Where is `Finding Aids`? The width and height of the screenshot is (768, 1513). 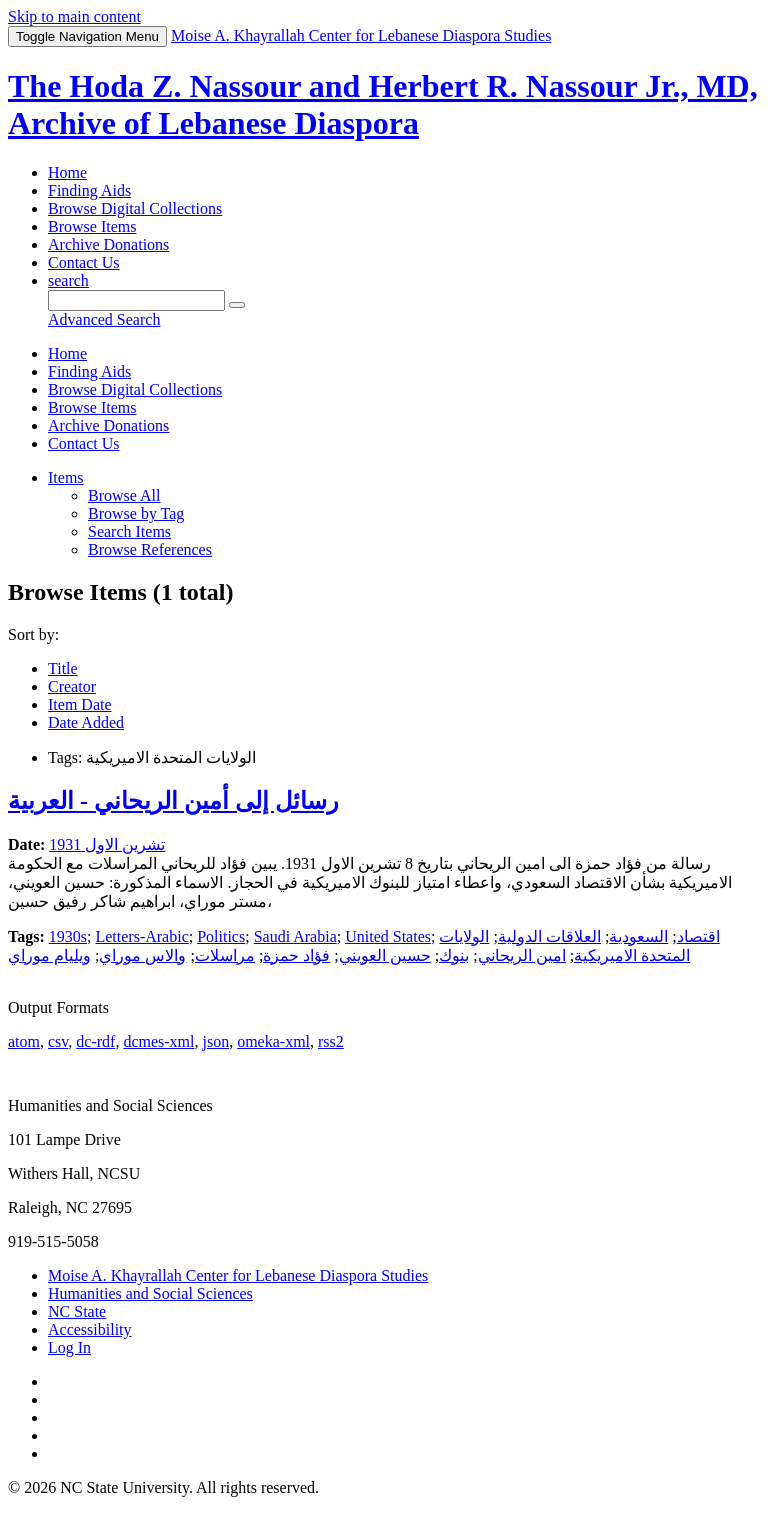
Finding Aids is located at coordinates (89, 190).